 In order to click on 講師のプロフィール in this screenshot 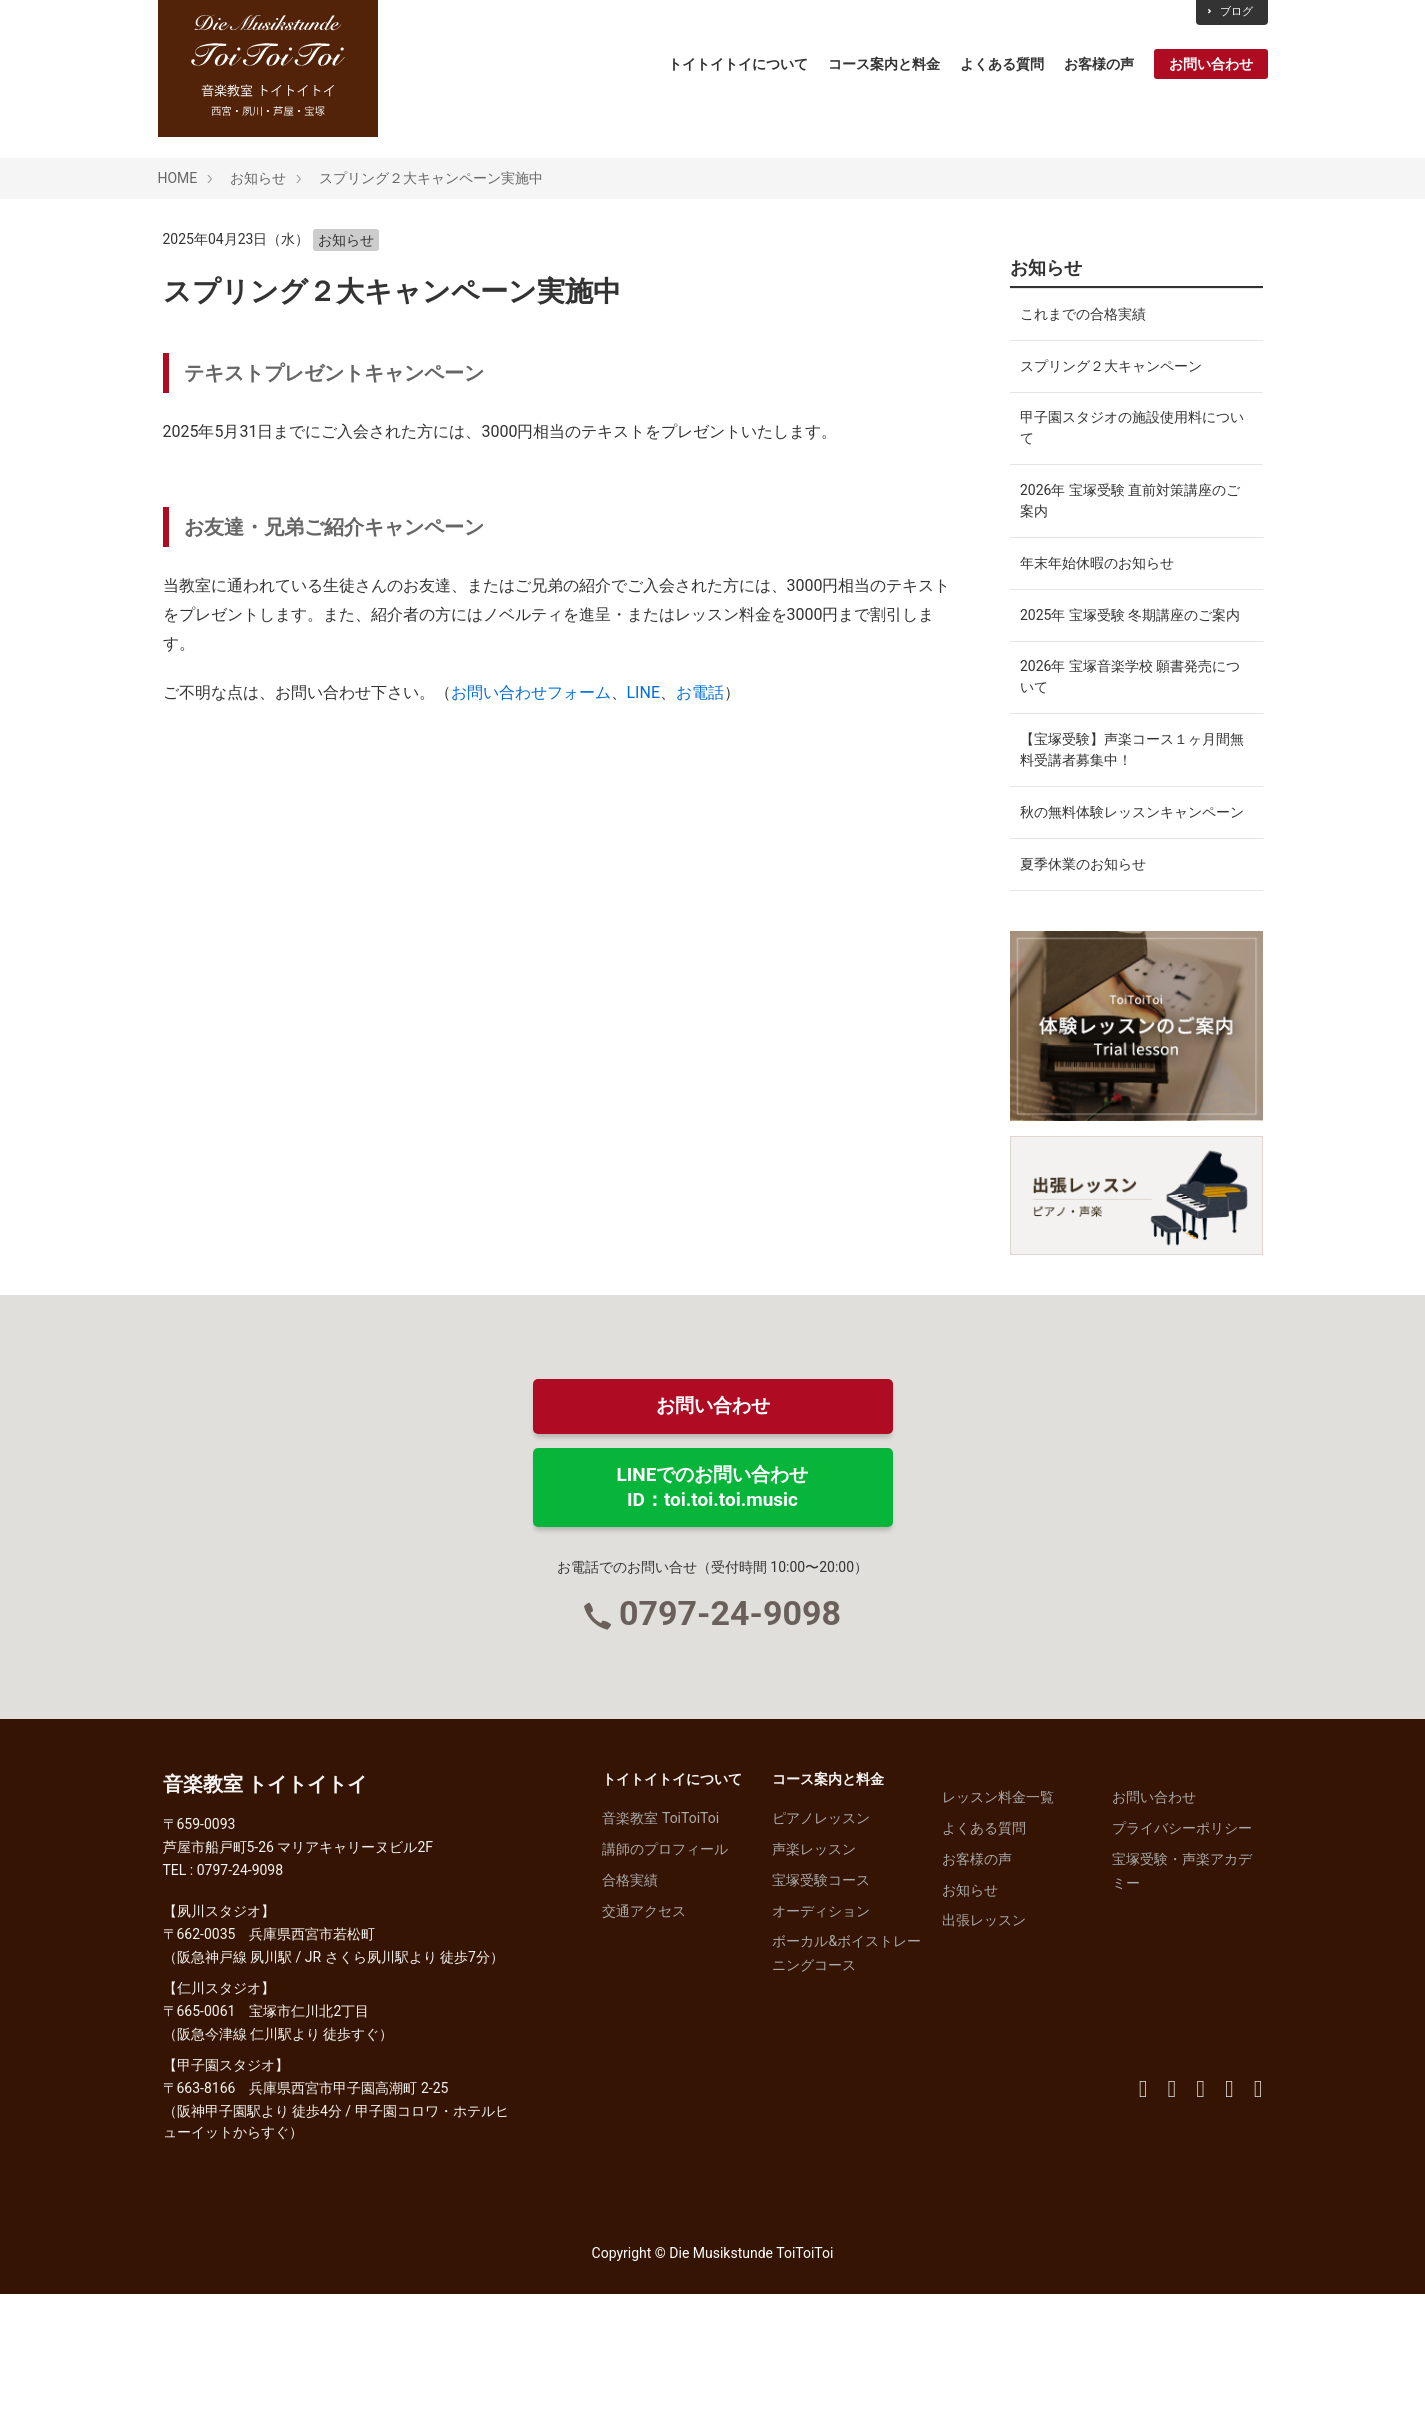, I will do `click(665, 1973)`.